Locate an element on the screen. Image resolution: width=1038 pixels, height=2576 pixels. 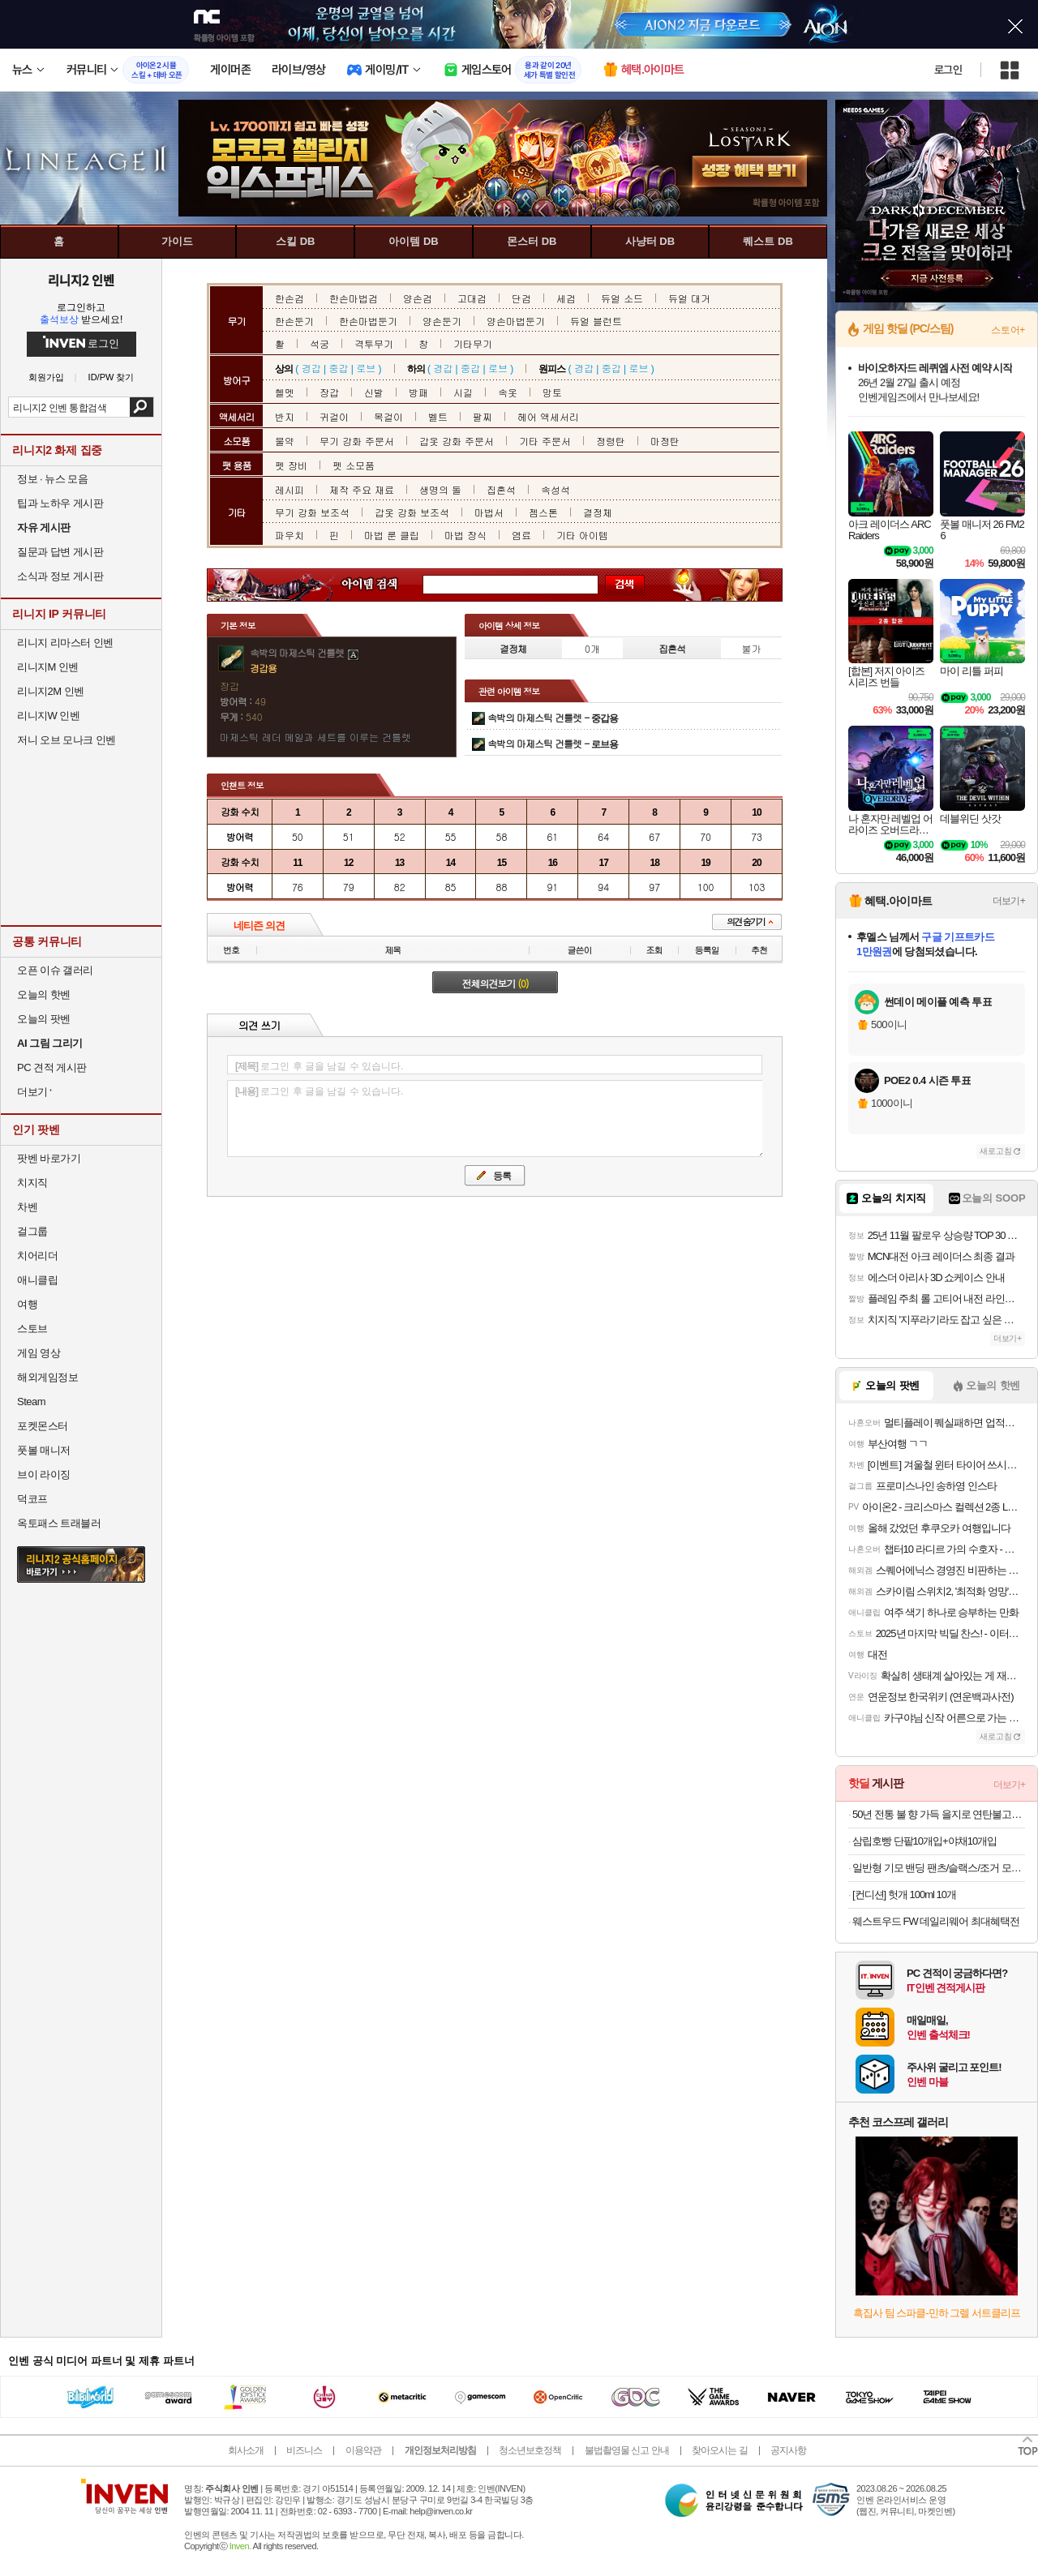
속성석 is located at coordinates (555, 489).